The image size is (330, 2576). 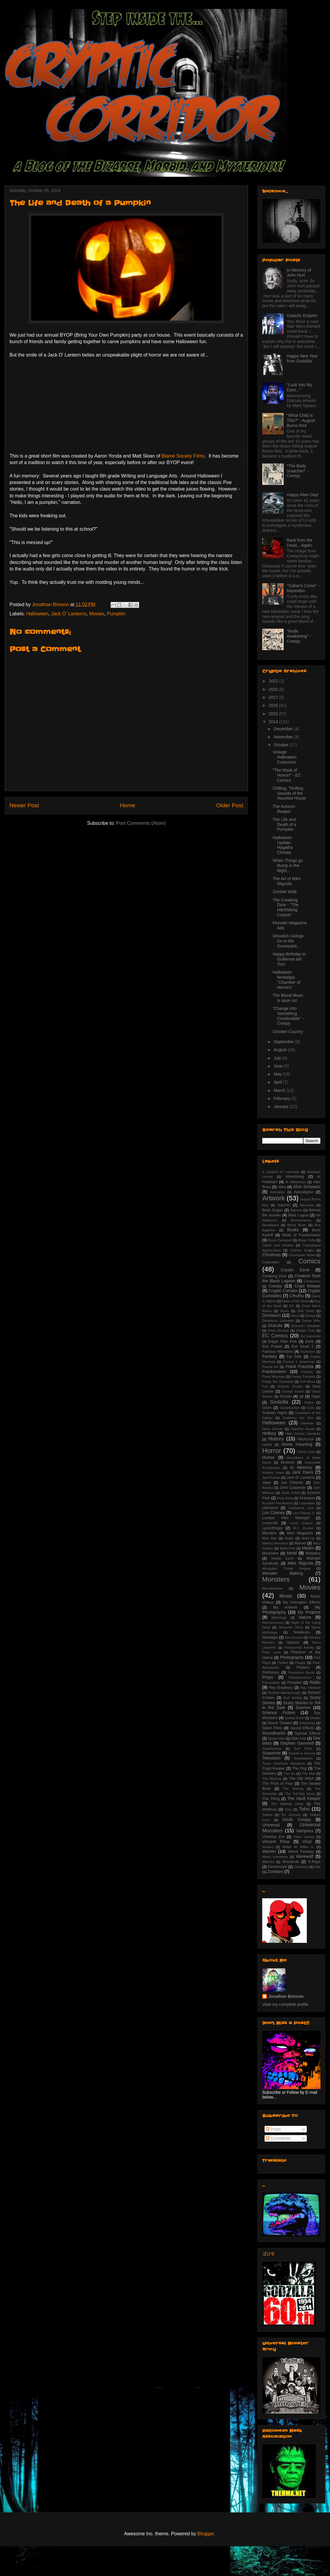 I want to click on Zombie Walk, so click(x=285, y=891).